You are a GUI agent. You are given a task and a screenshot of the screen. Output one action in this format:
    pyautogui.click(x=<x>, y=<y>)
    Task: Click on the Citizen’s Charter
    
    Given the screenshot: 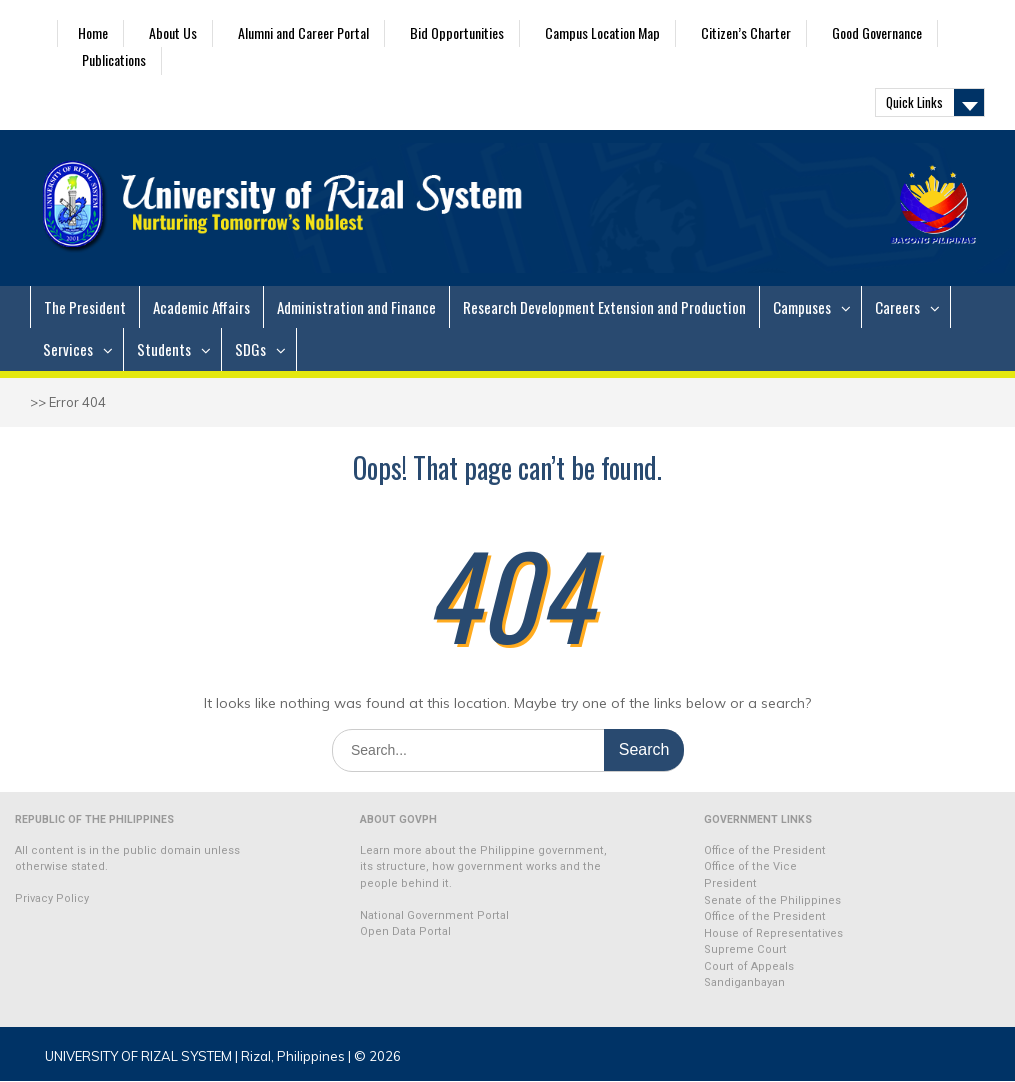 What is the action you would take?
    pyautogui.click(x=746, y=32)
    